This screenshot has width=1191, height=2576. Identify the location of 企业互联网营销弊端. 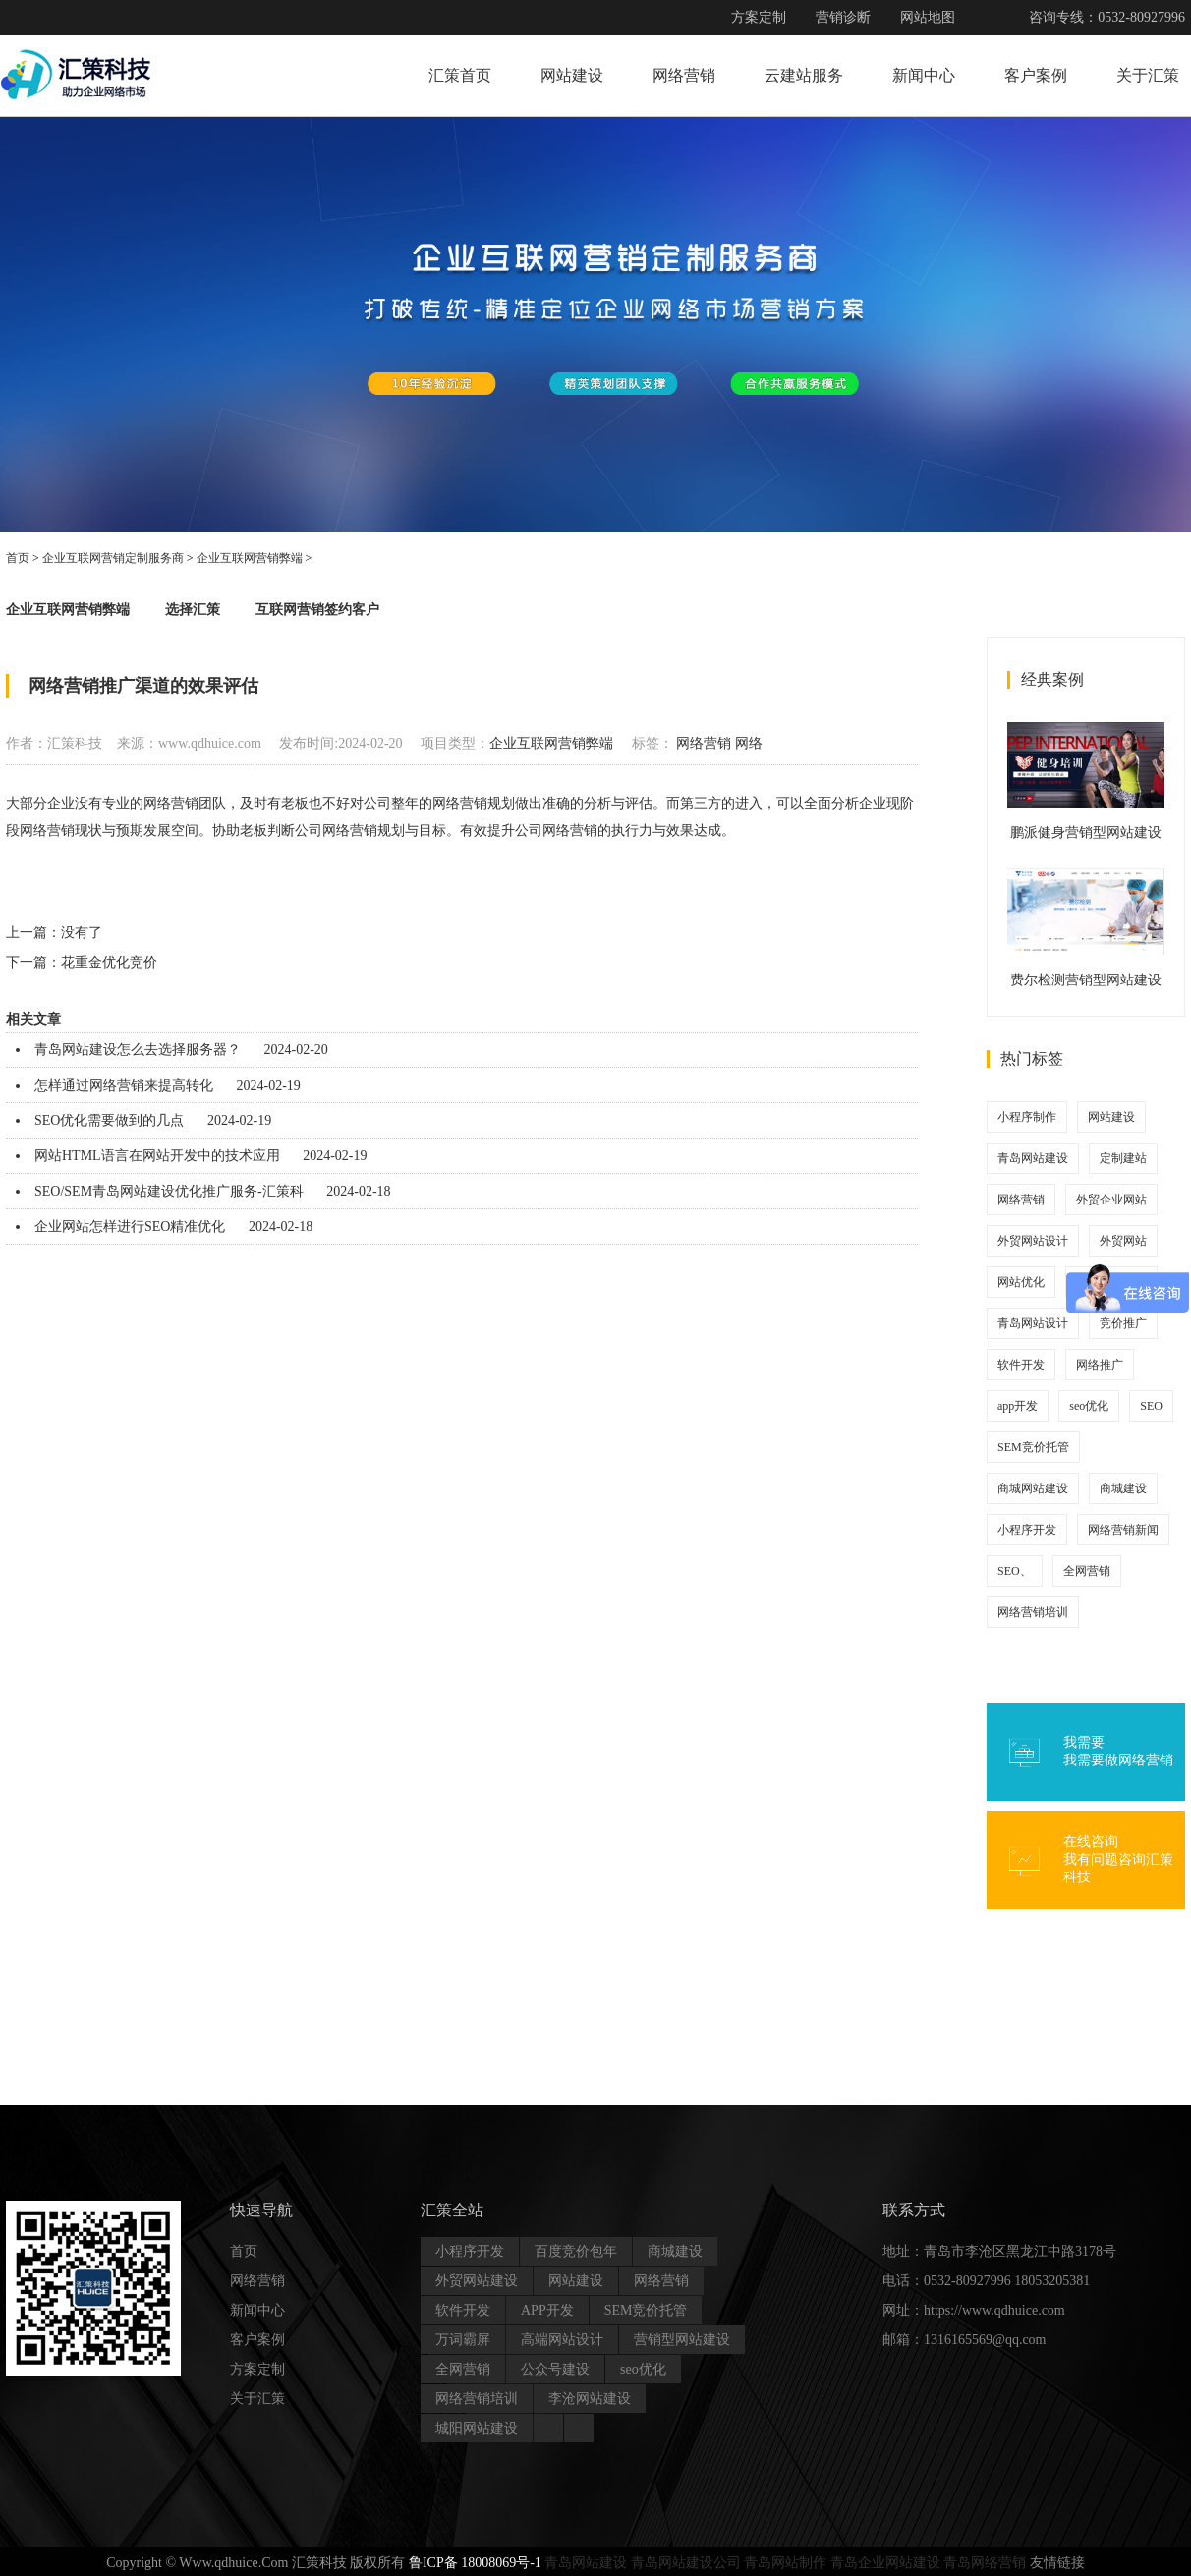
(250, 558).